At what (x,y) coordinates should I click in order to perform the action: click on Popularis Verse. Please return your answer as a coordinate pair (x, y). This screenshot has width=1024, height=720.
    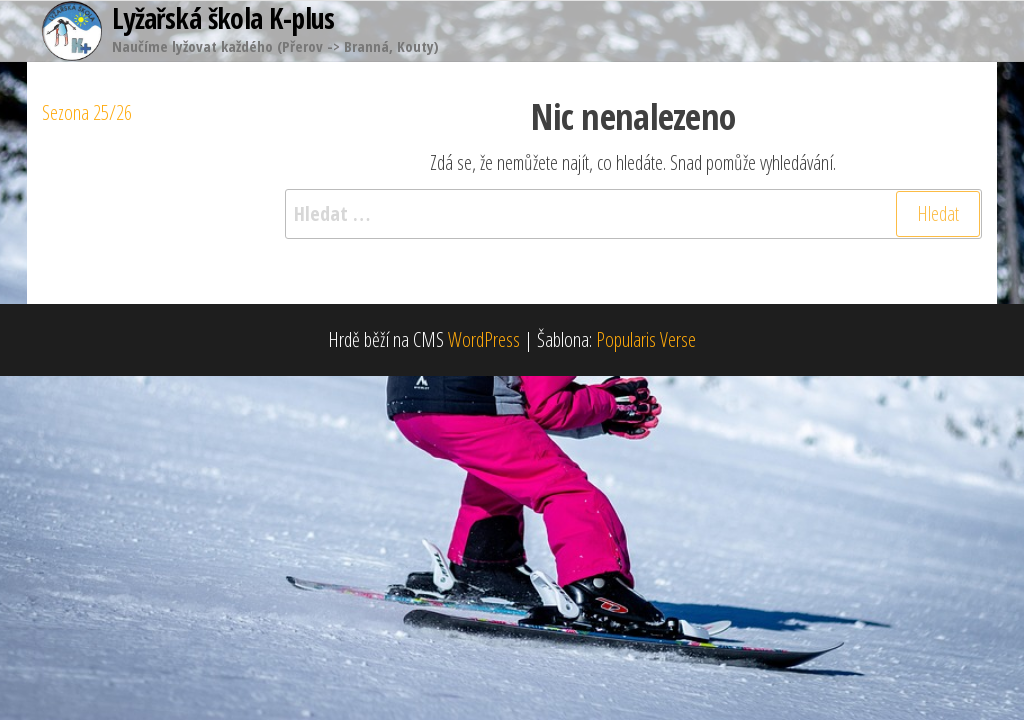
    Looking at the image, I should click on (646, 339).